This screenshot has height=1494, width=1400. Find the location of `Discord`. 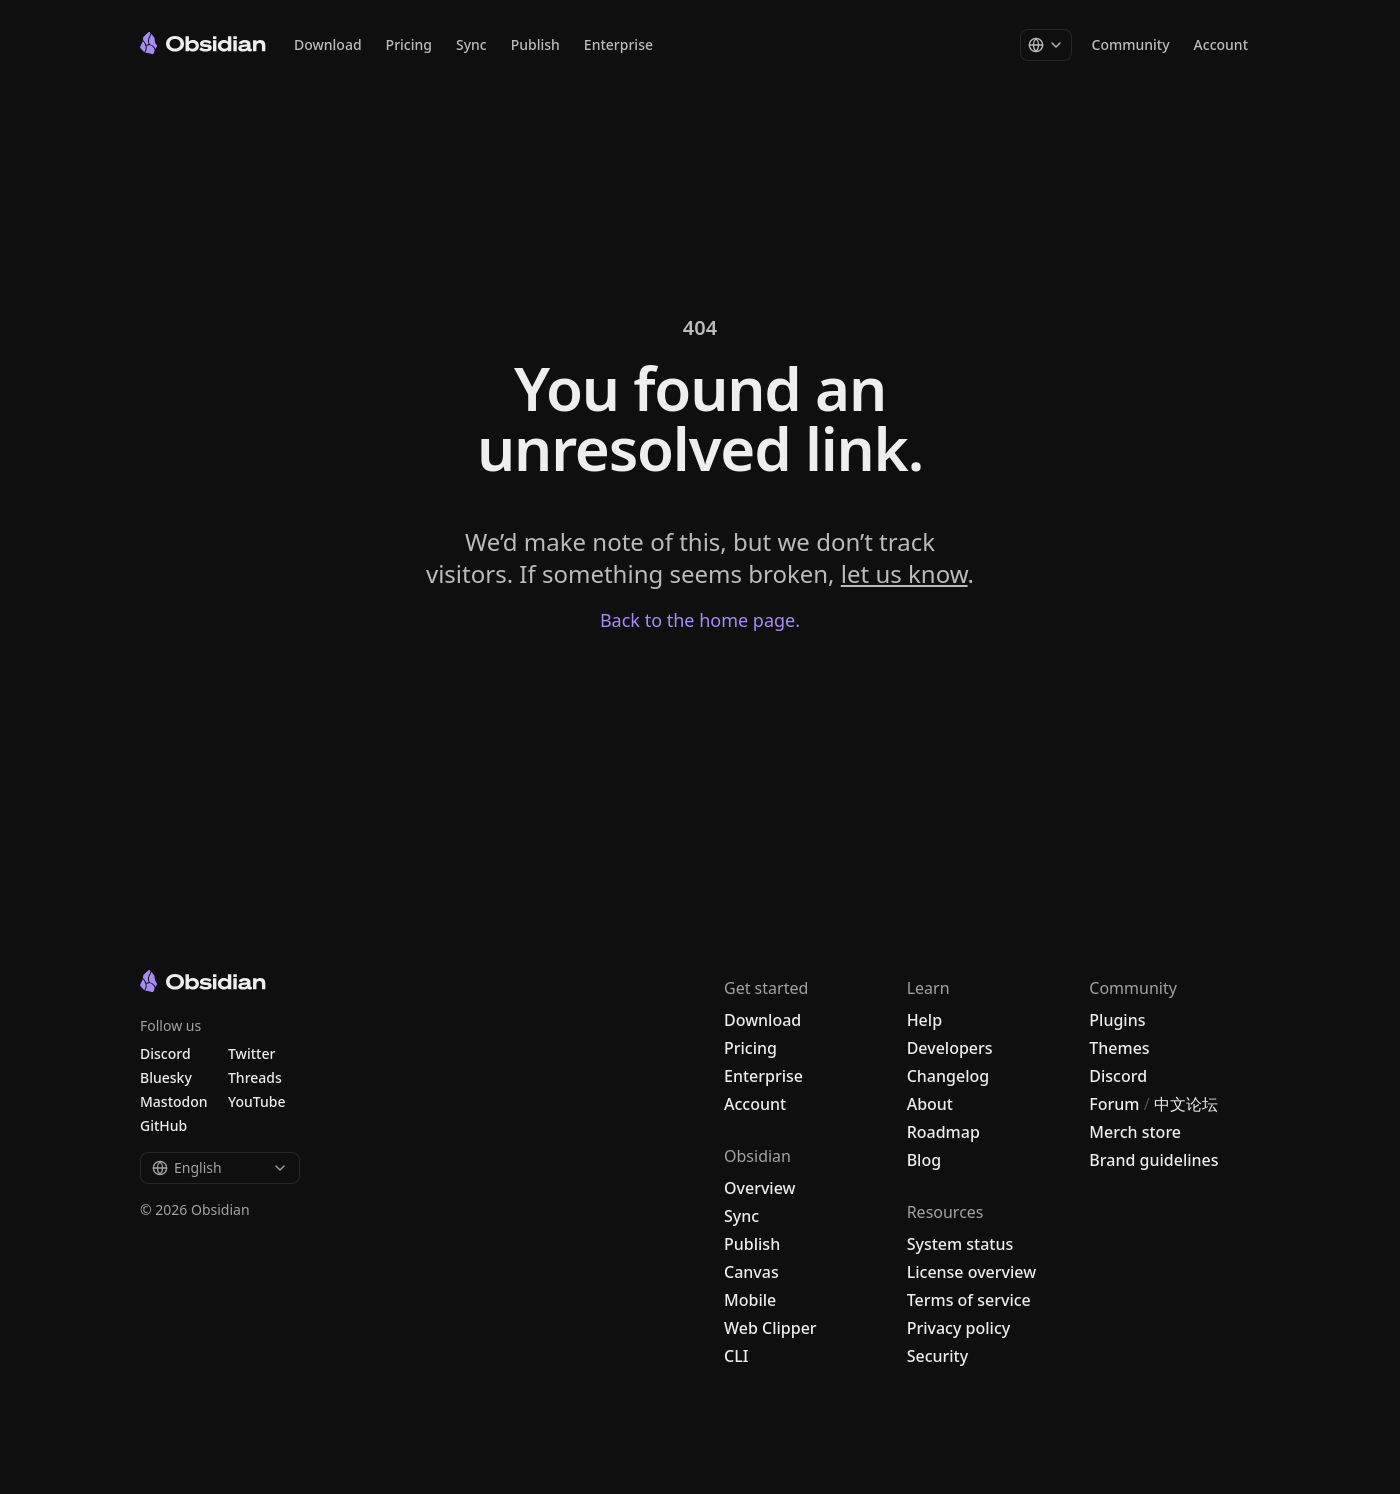

Discord is located at coordinates (1118, 1076).